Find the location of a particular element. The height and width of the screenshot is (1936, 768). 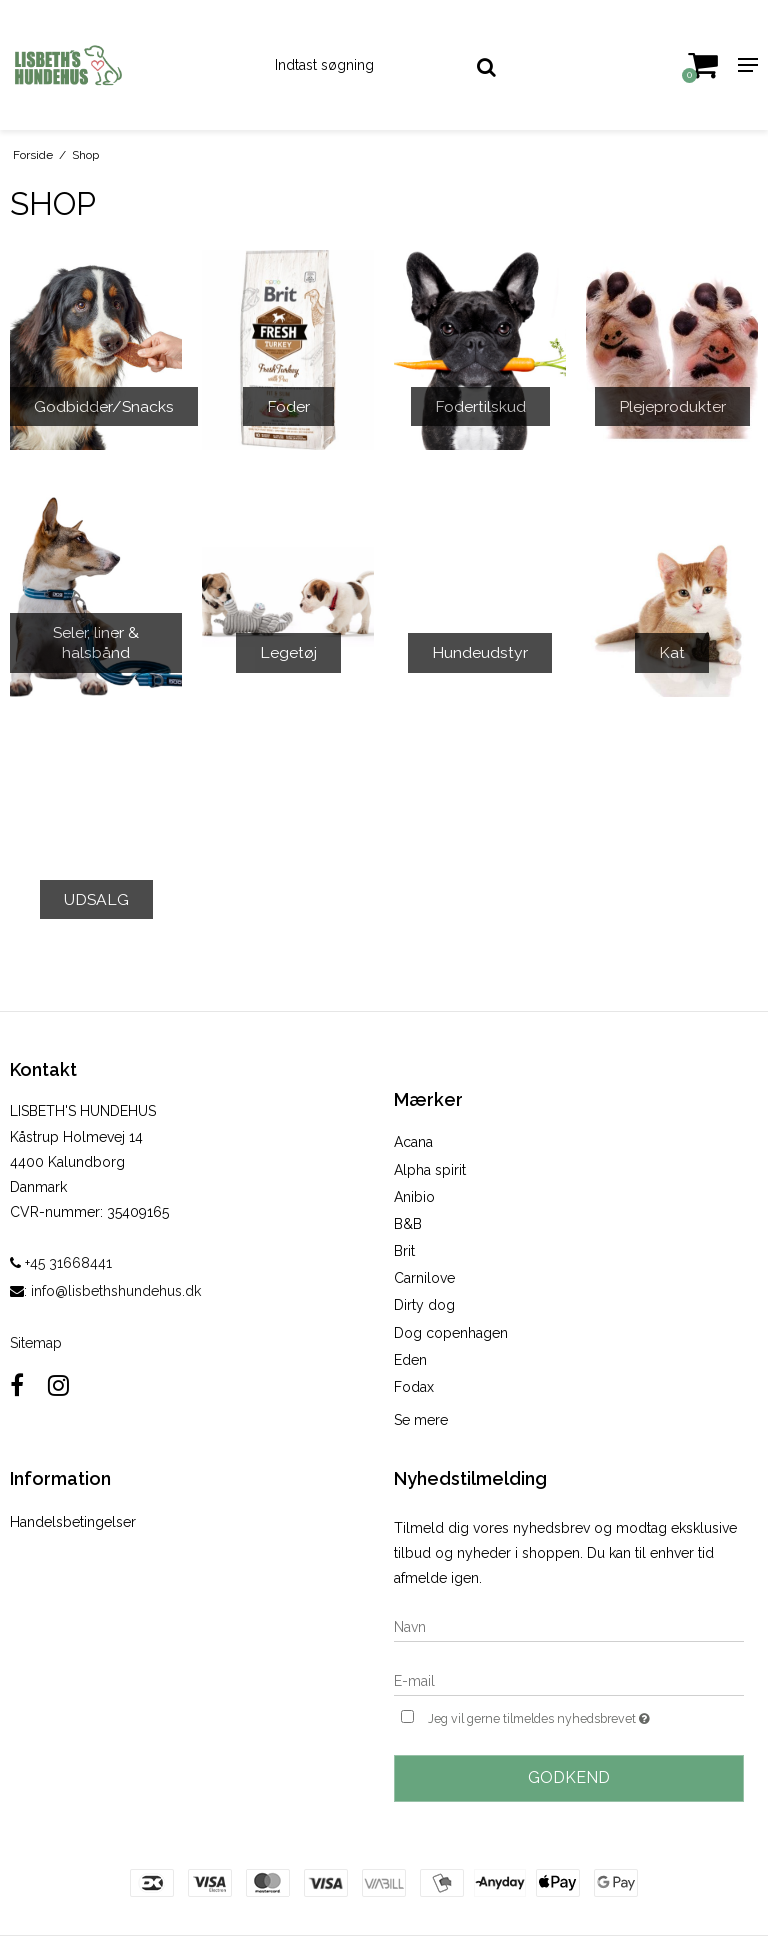

Eden is located at coordinates (410, 1360).